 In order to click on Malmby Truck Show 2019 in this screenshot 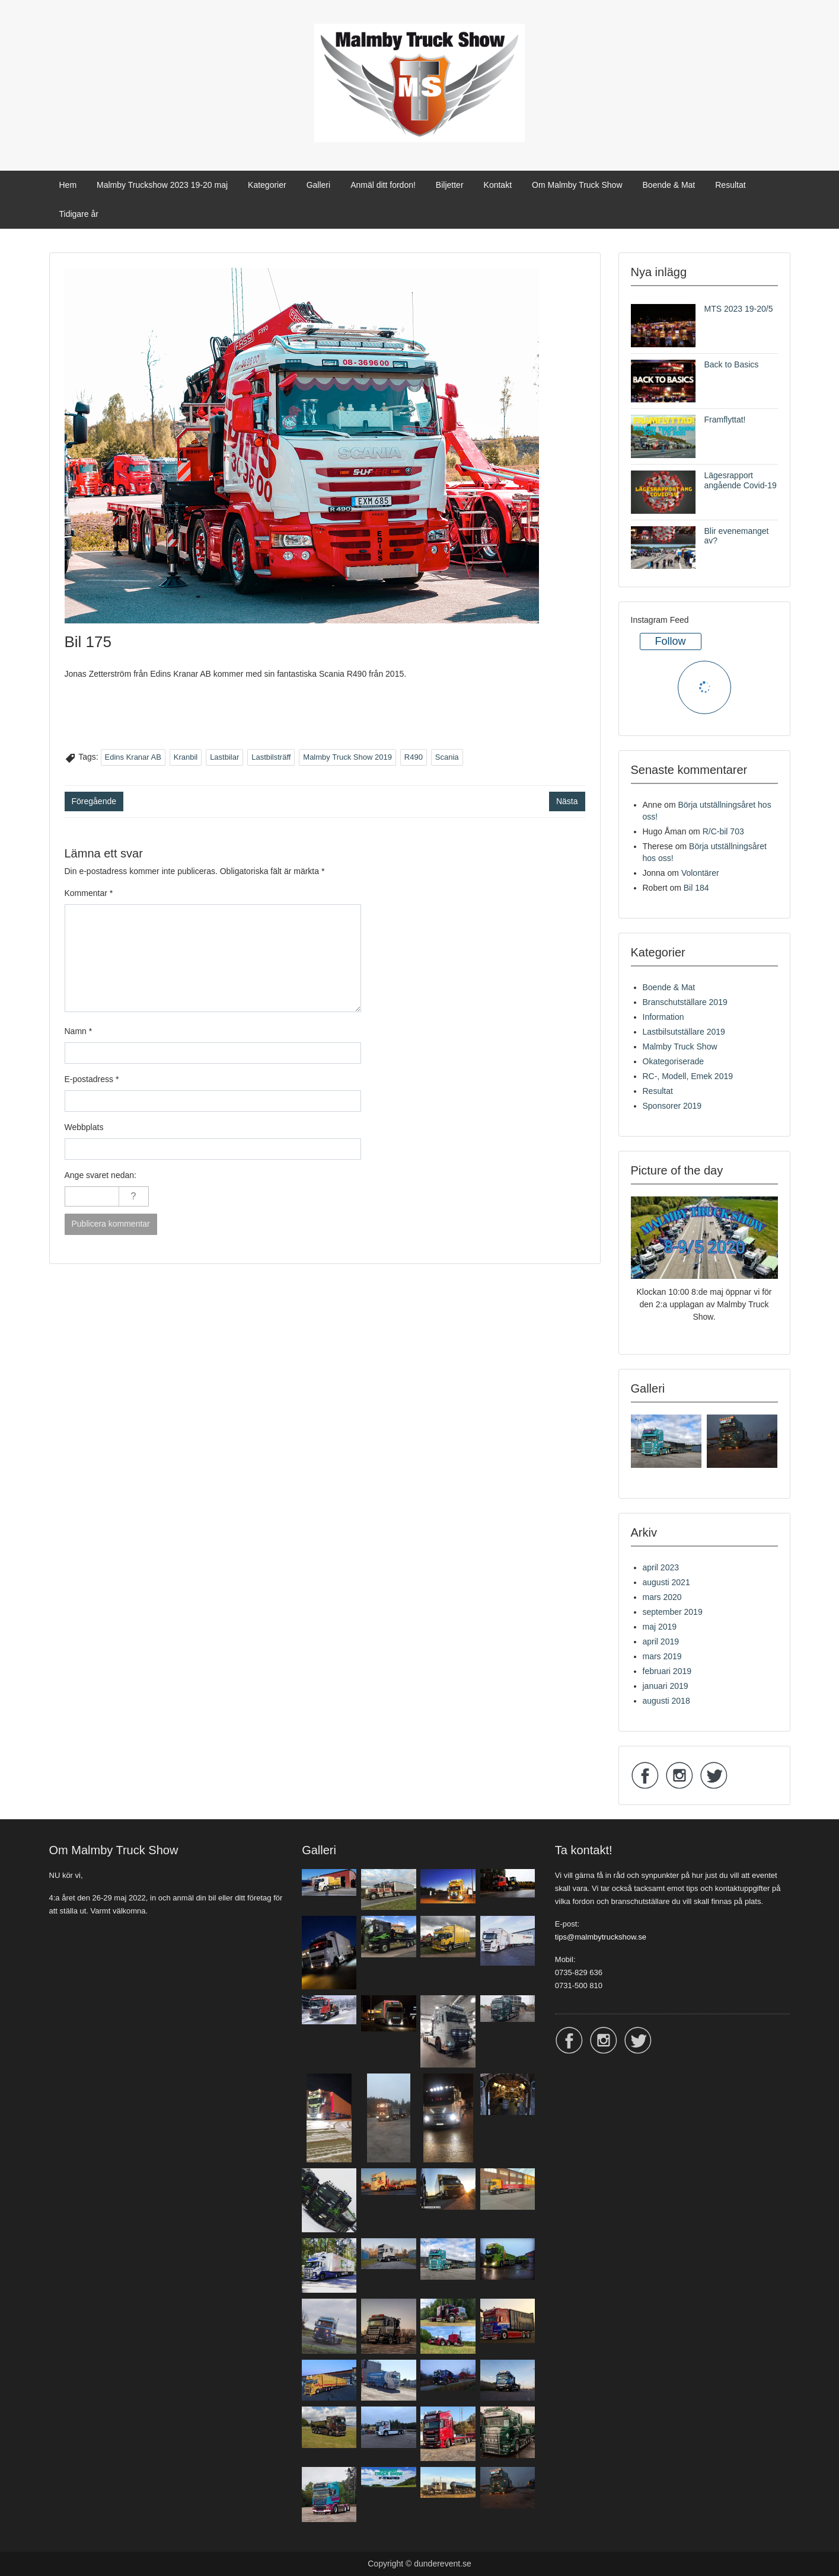, I will do `click(347, 757)`.